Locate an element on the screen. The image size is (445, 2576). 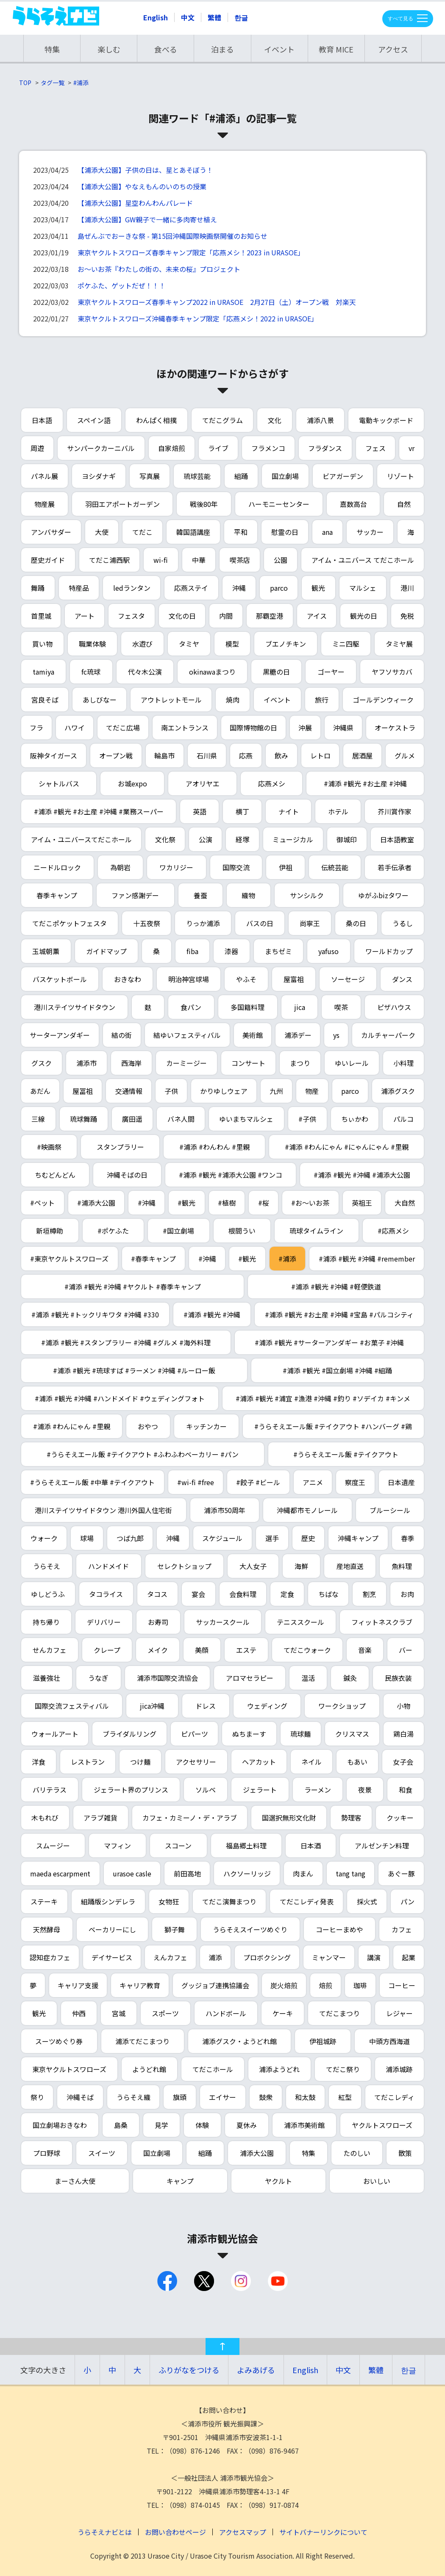
明治神宮球場 is located at coordinates (188, 979).